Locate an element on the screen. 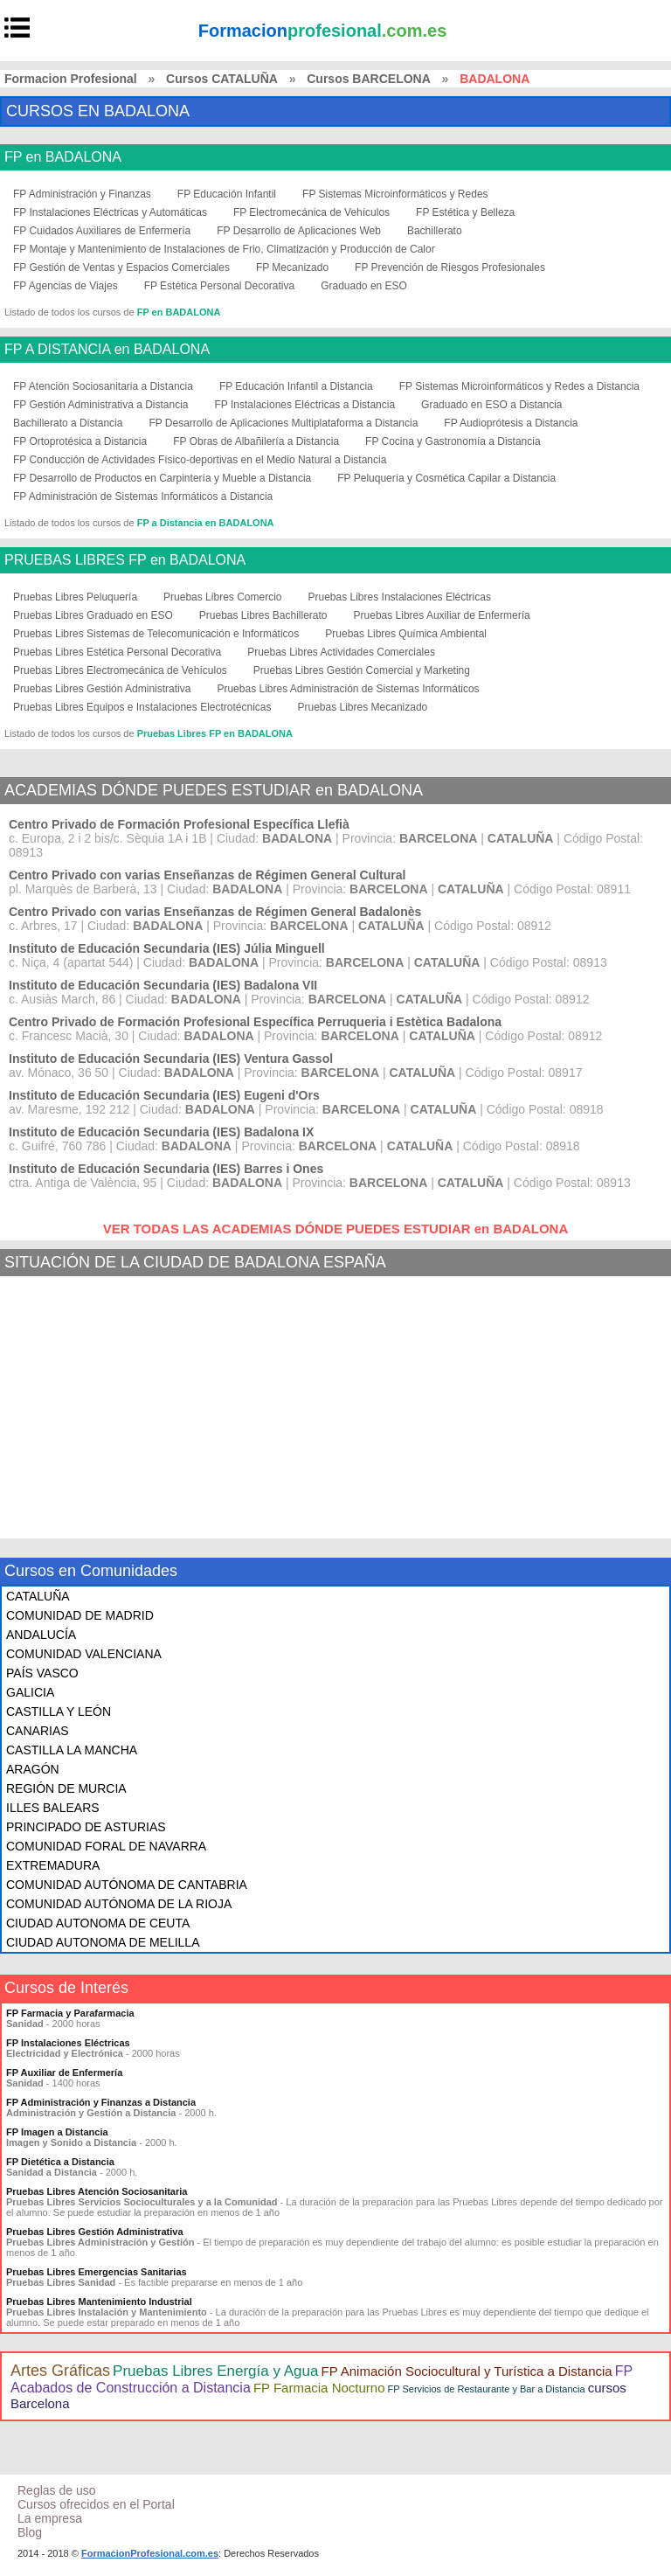 This screenshot has height=2576, width=671. FP Administración y Finanzas is located at coordinates (82, 194).